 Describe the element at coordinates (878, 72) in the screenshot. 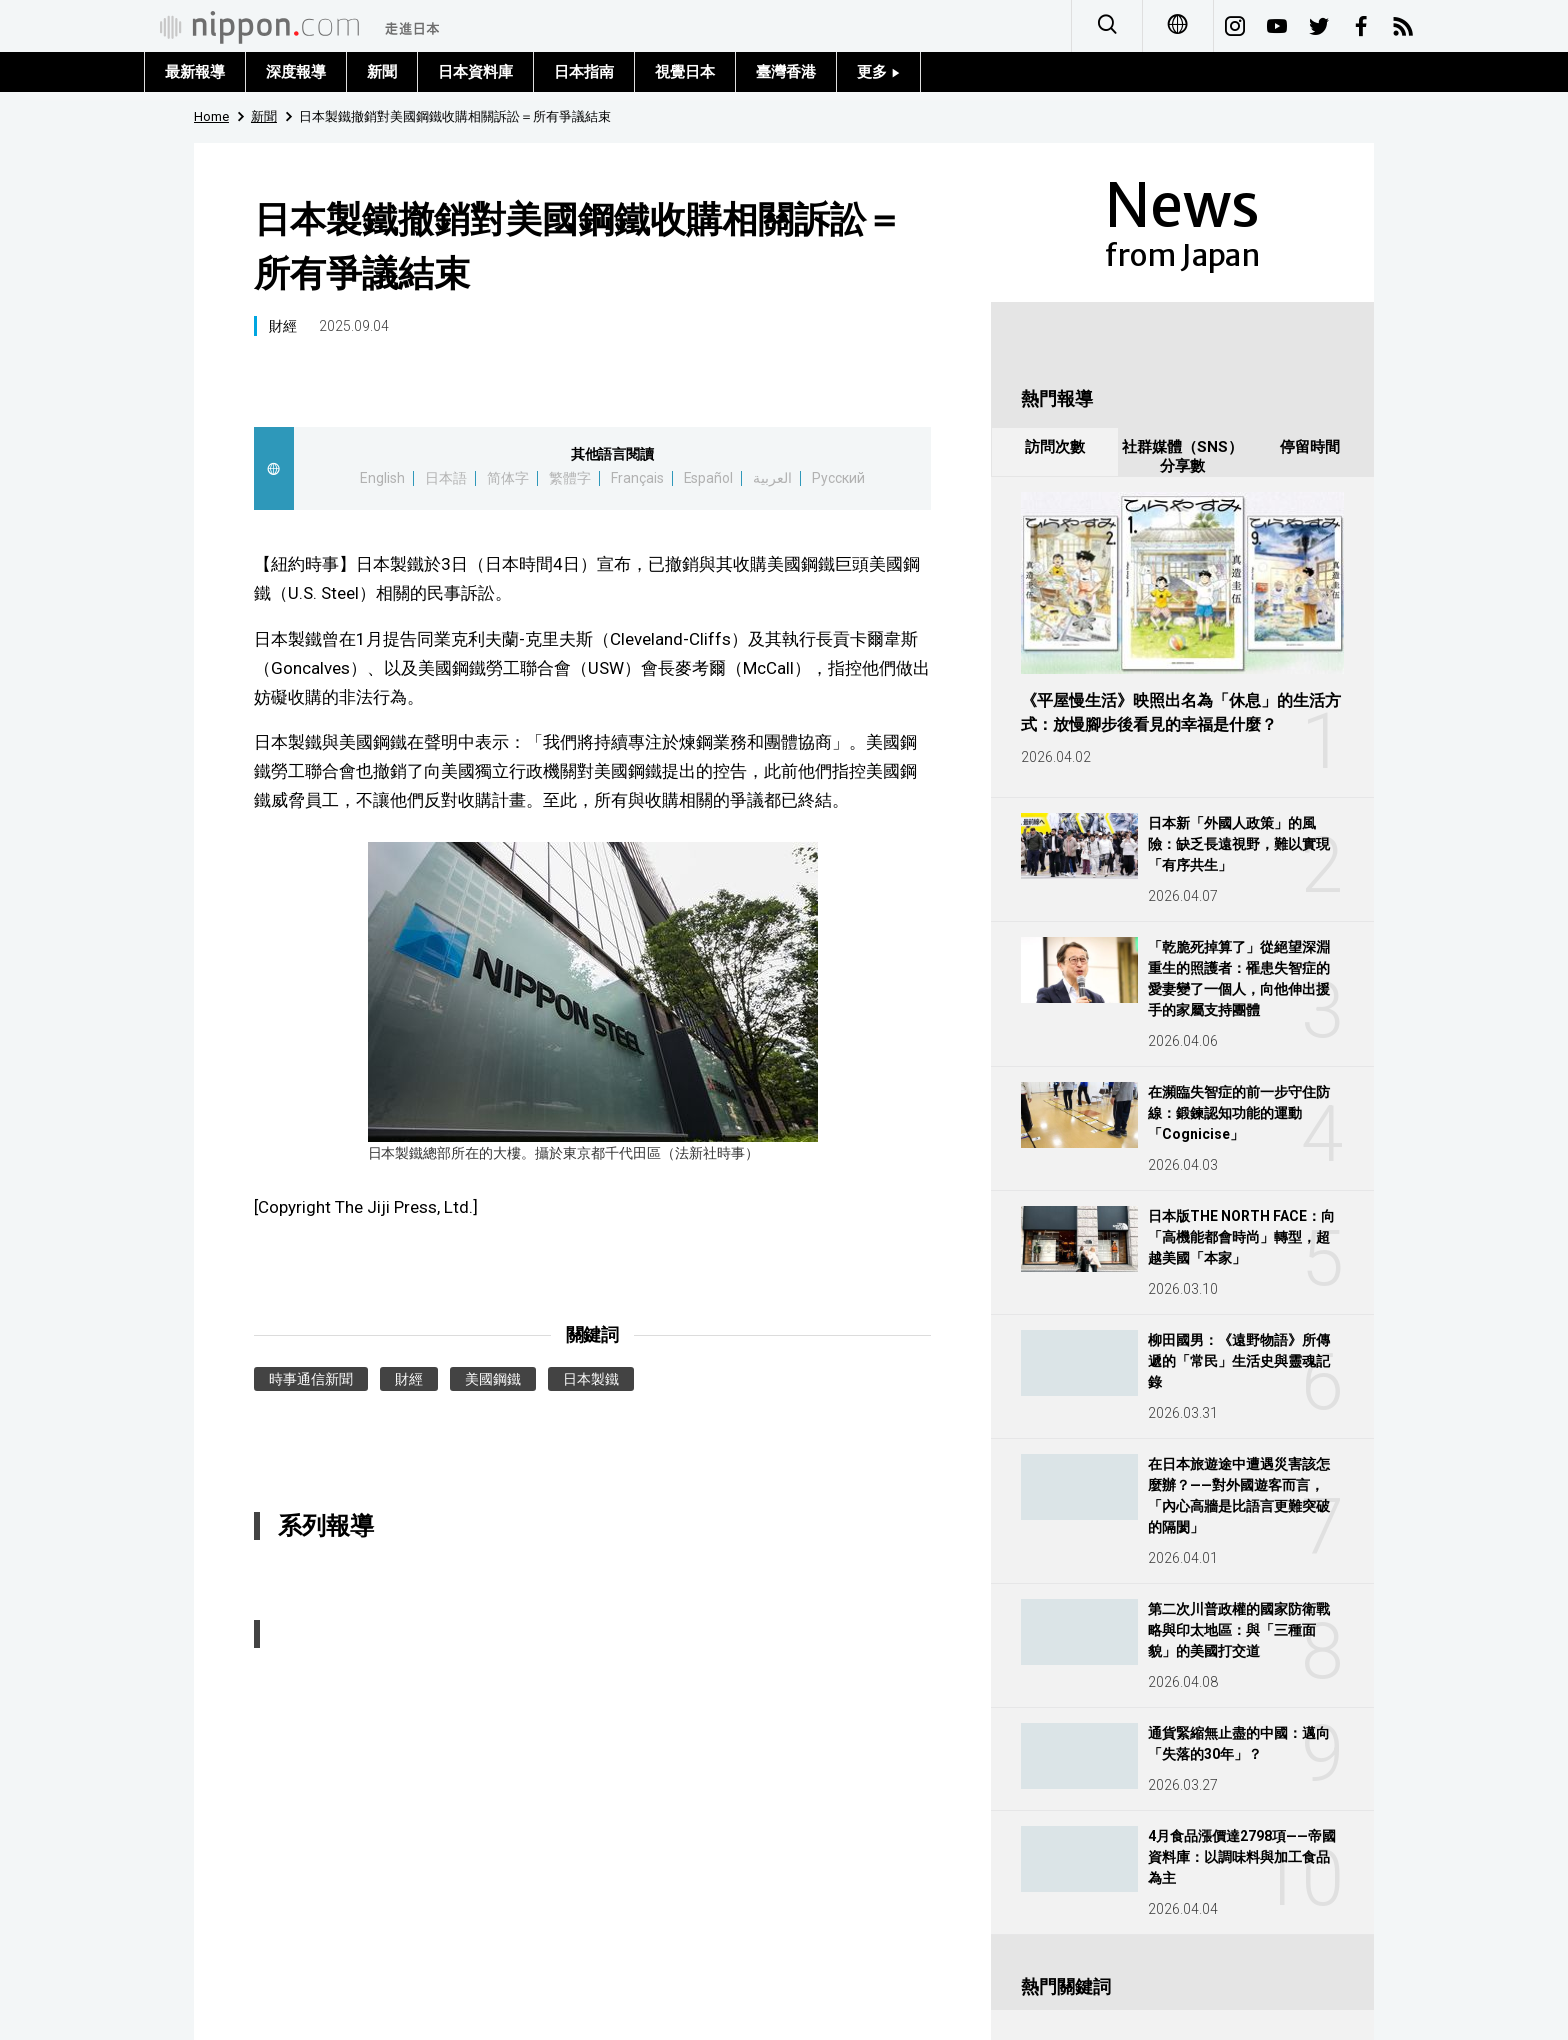

I see `更多` at that location.